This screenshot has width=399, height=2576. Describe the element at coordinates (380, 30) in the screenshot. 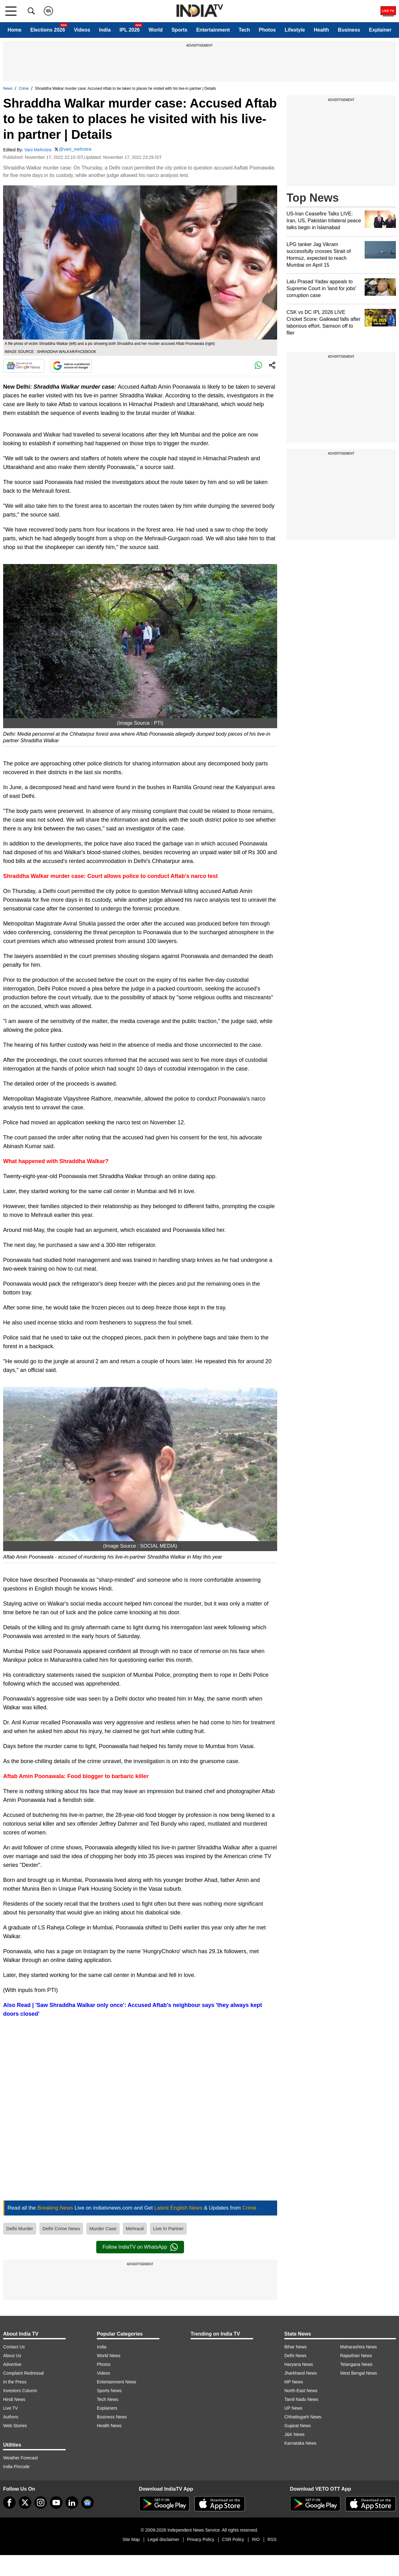

I see `Explainer` at that location.